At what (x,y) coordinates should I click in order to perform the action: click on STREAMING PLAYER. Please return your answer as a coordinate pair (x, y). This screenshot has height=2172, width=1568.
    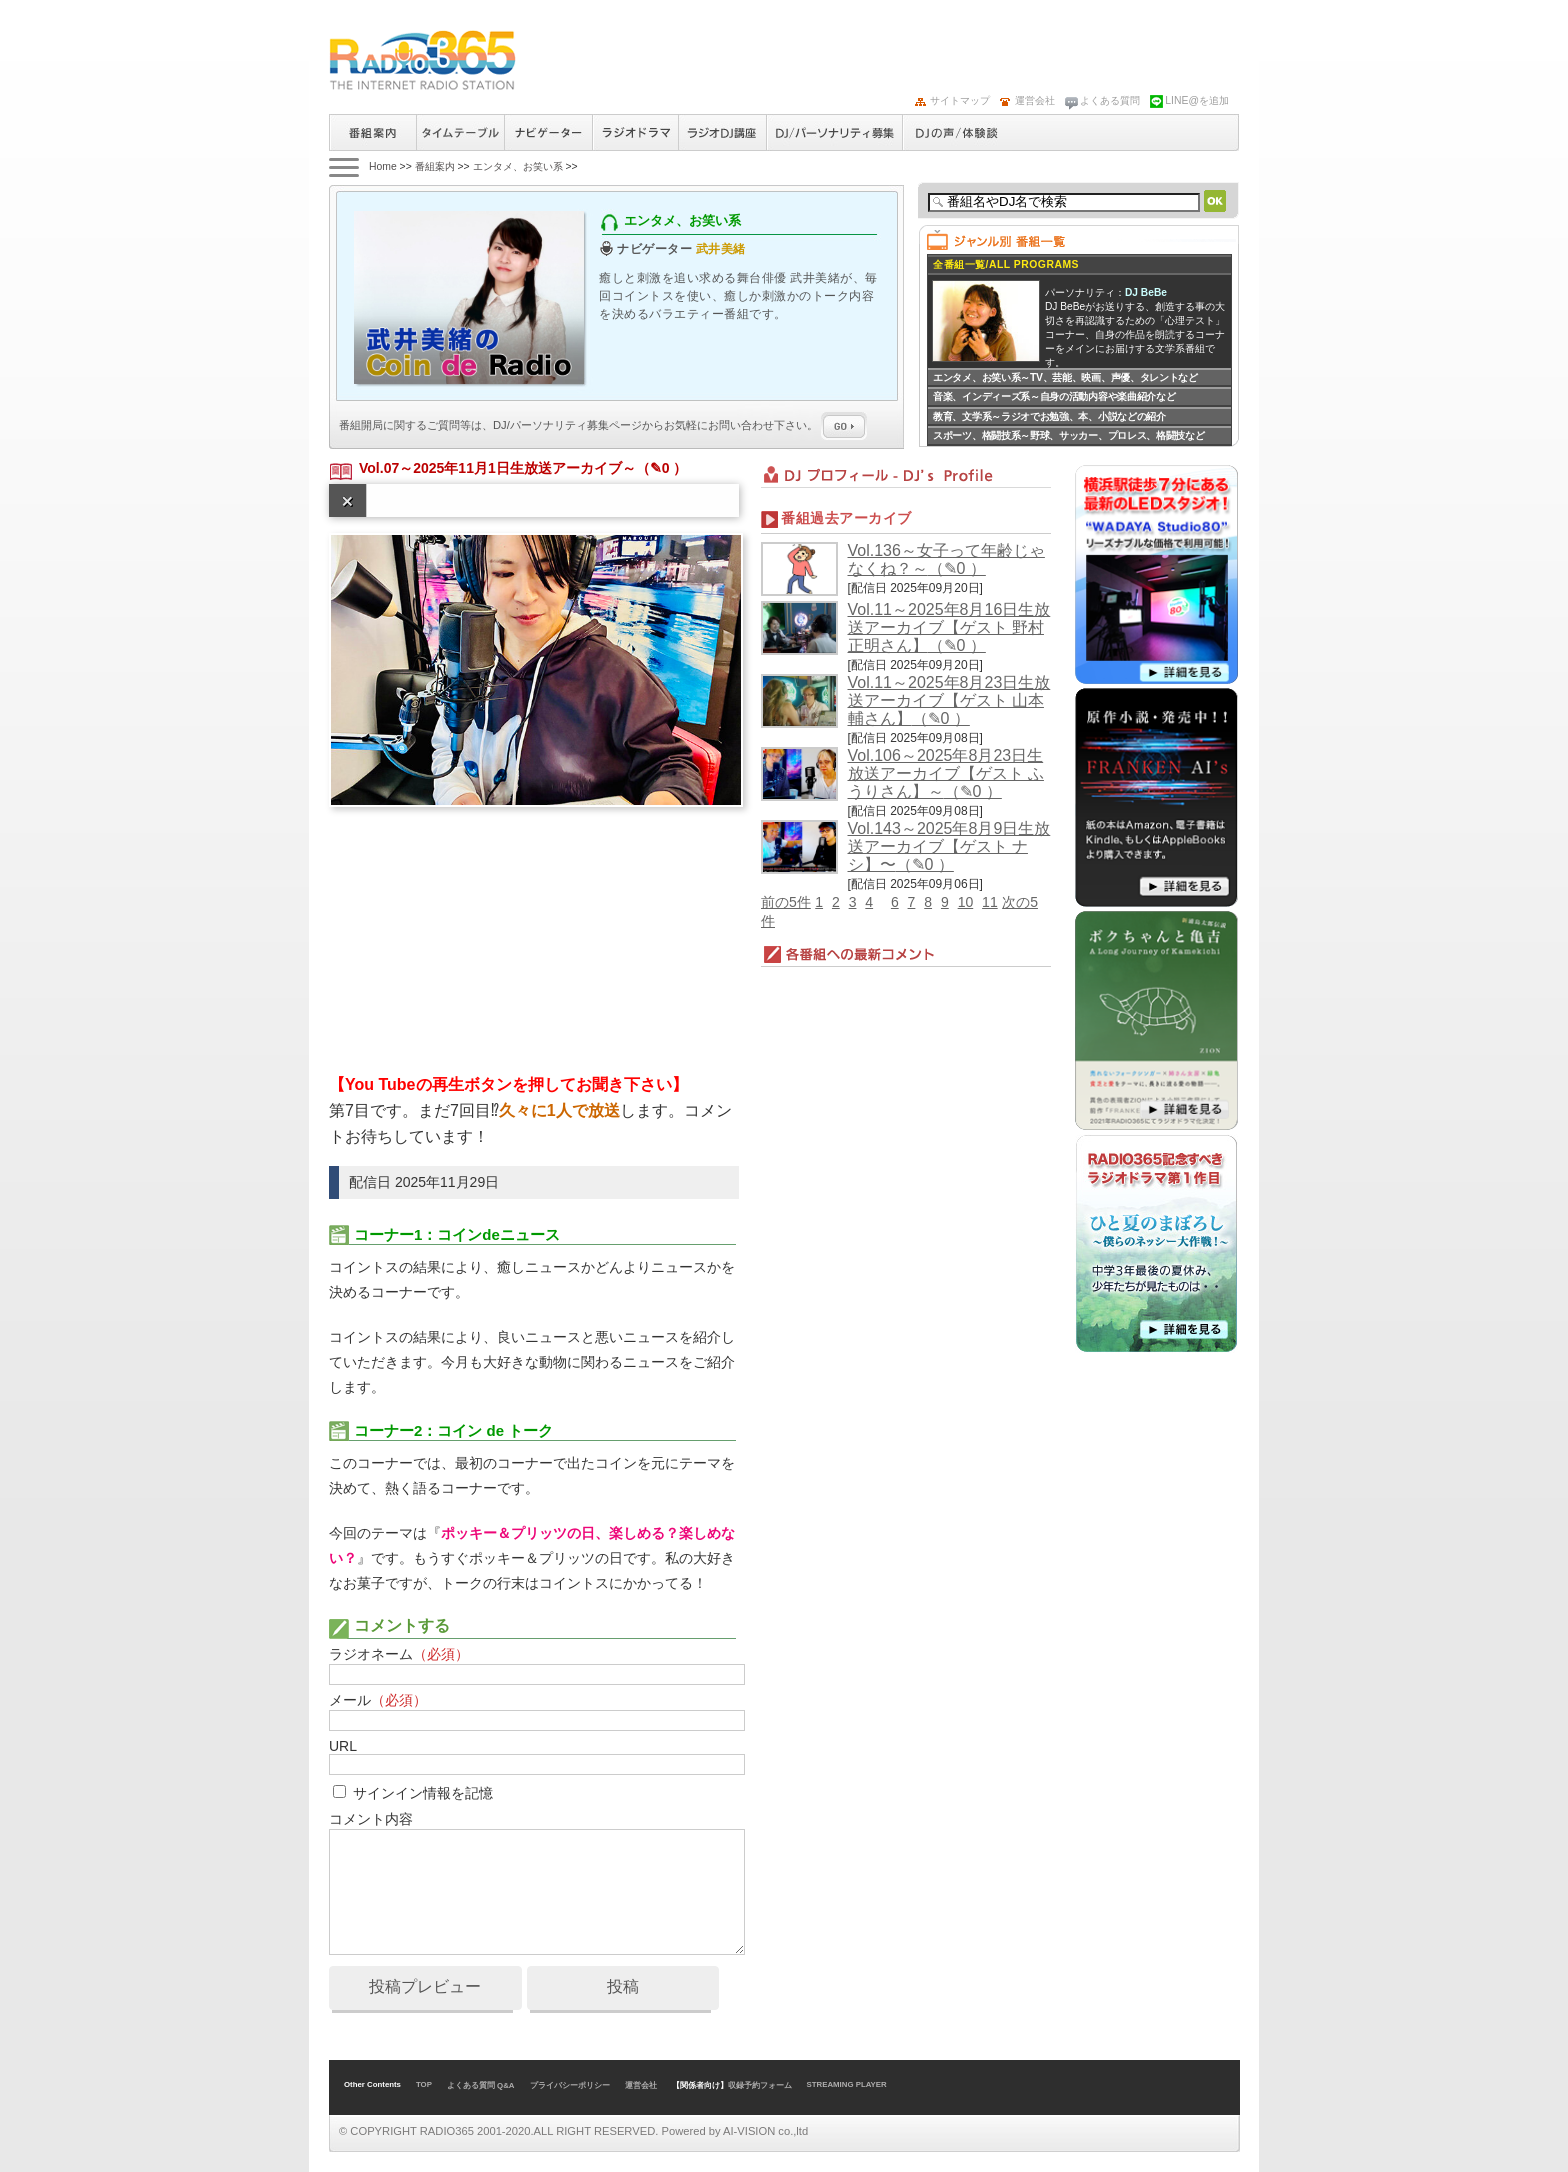
    Looking at the image, I should click on (847, 2084).